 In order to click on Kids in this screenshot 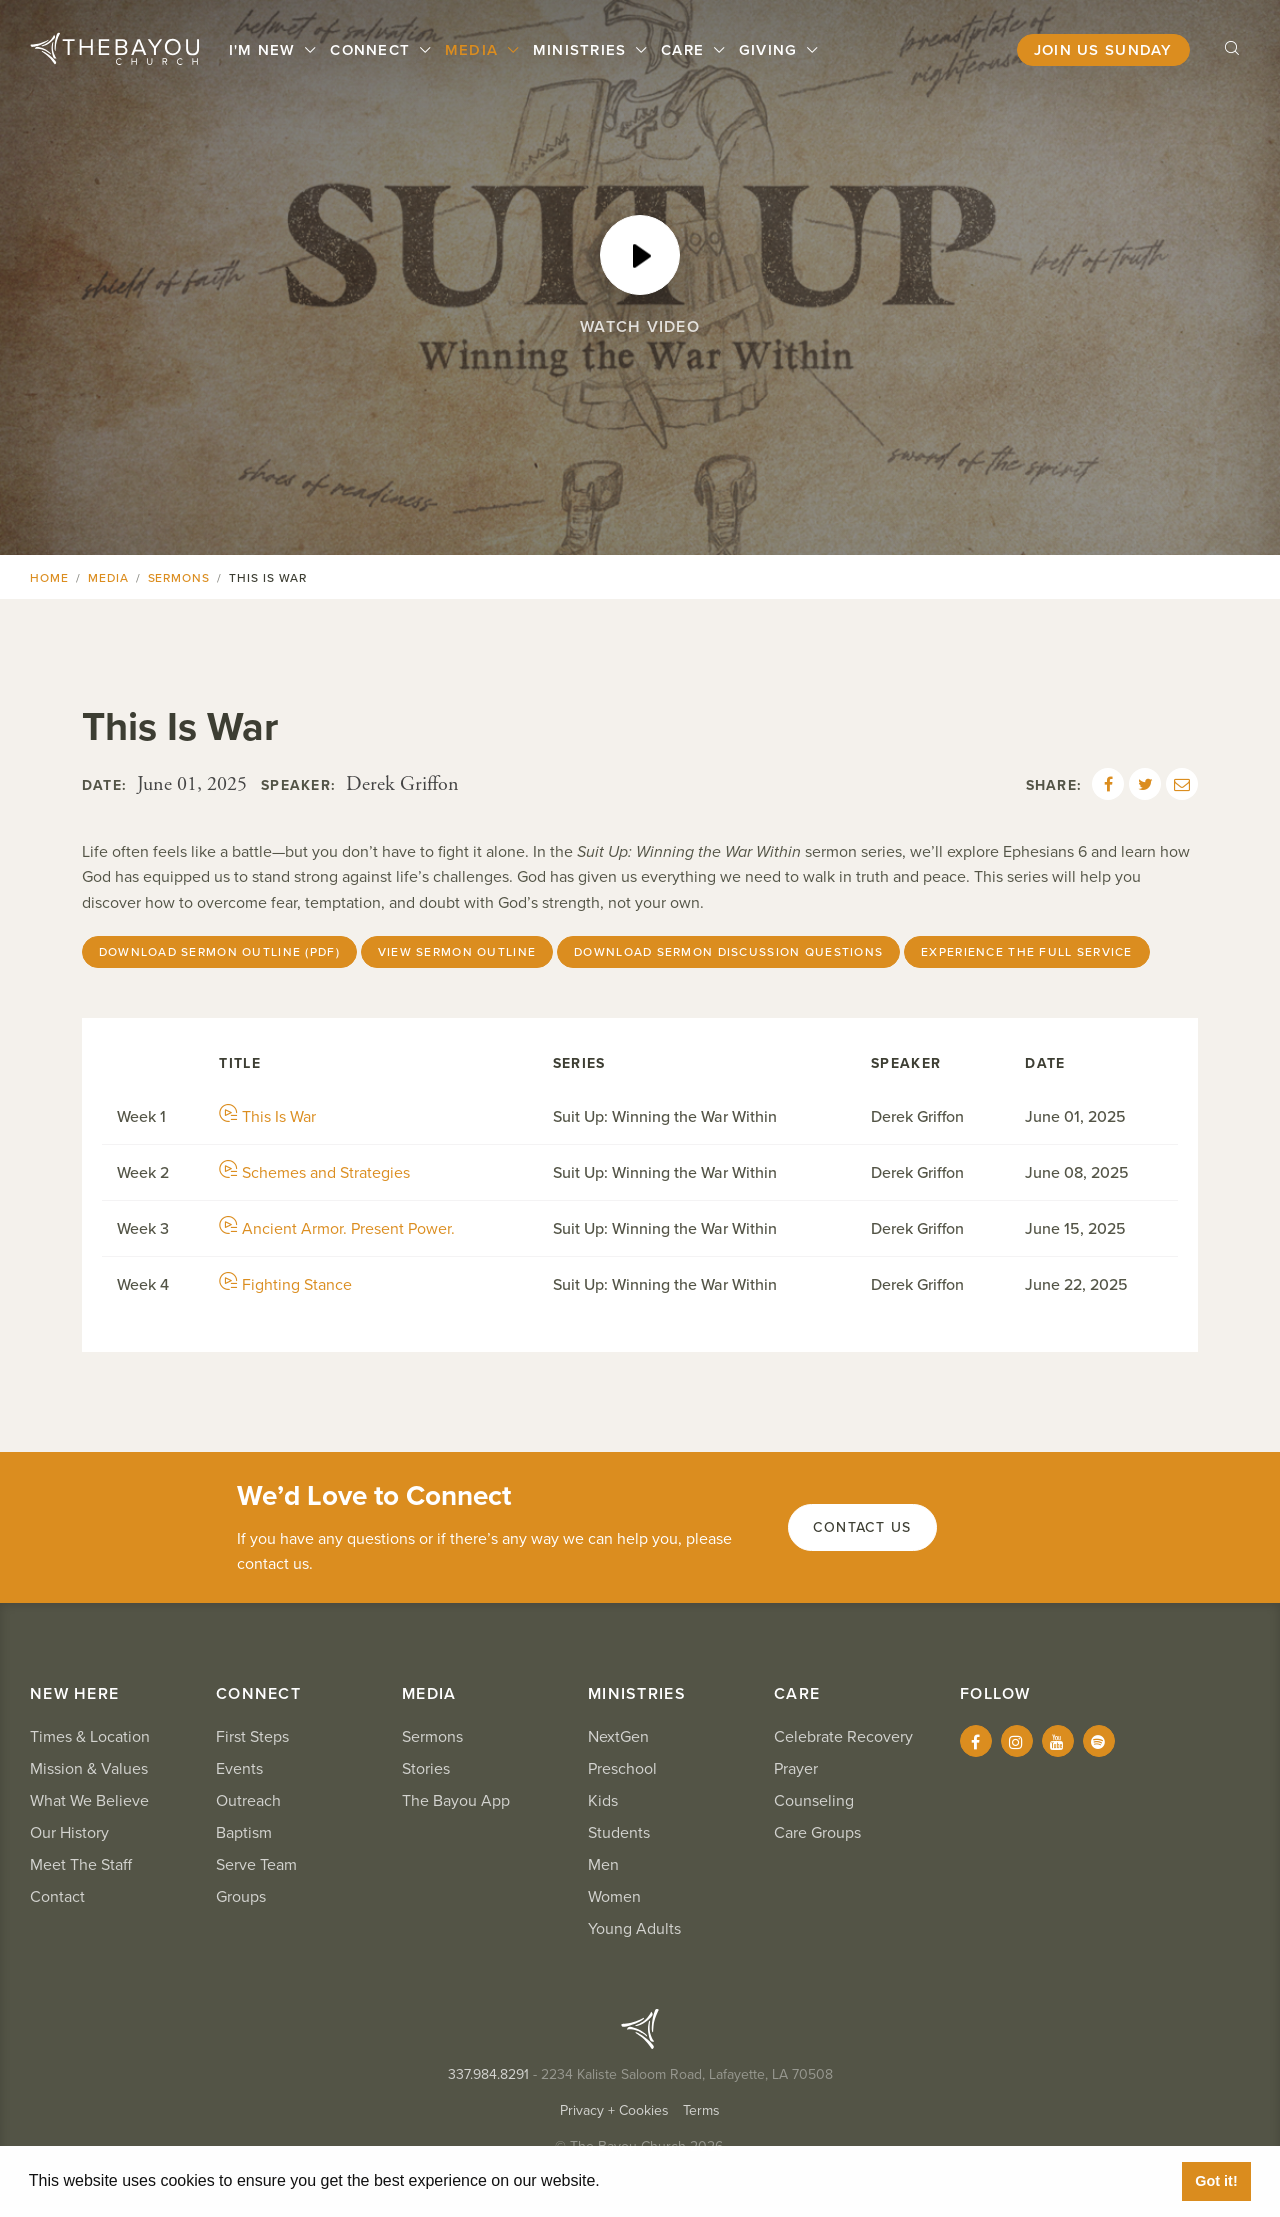, I will do `click(603, 1801)`.